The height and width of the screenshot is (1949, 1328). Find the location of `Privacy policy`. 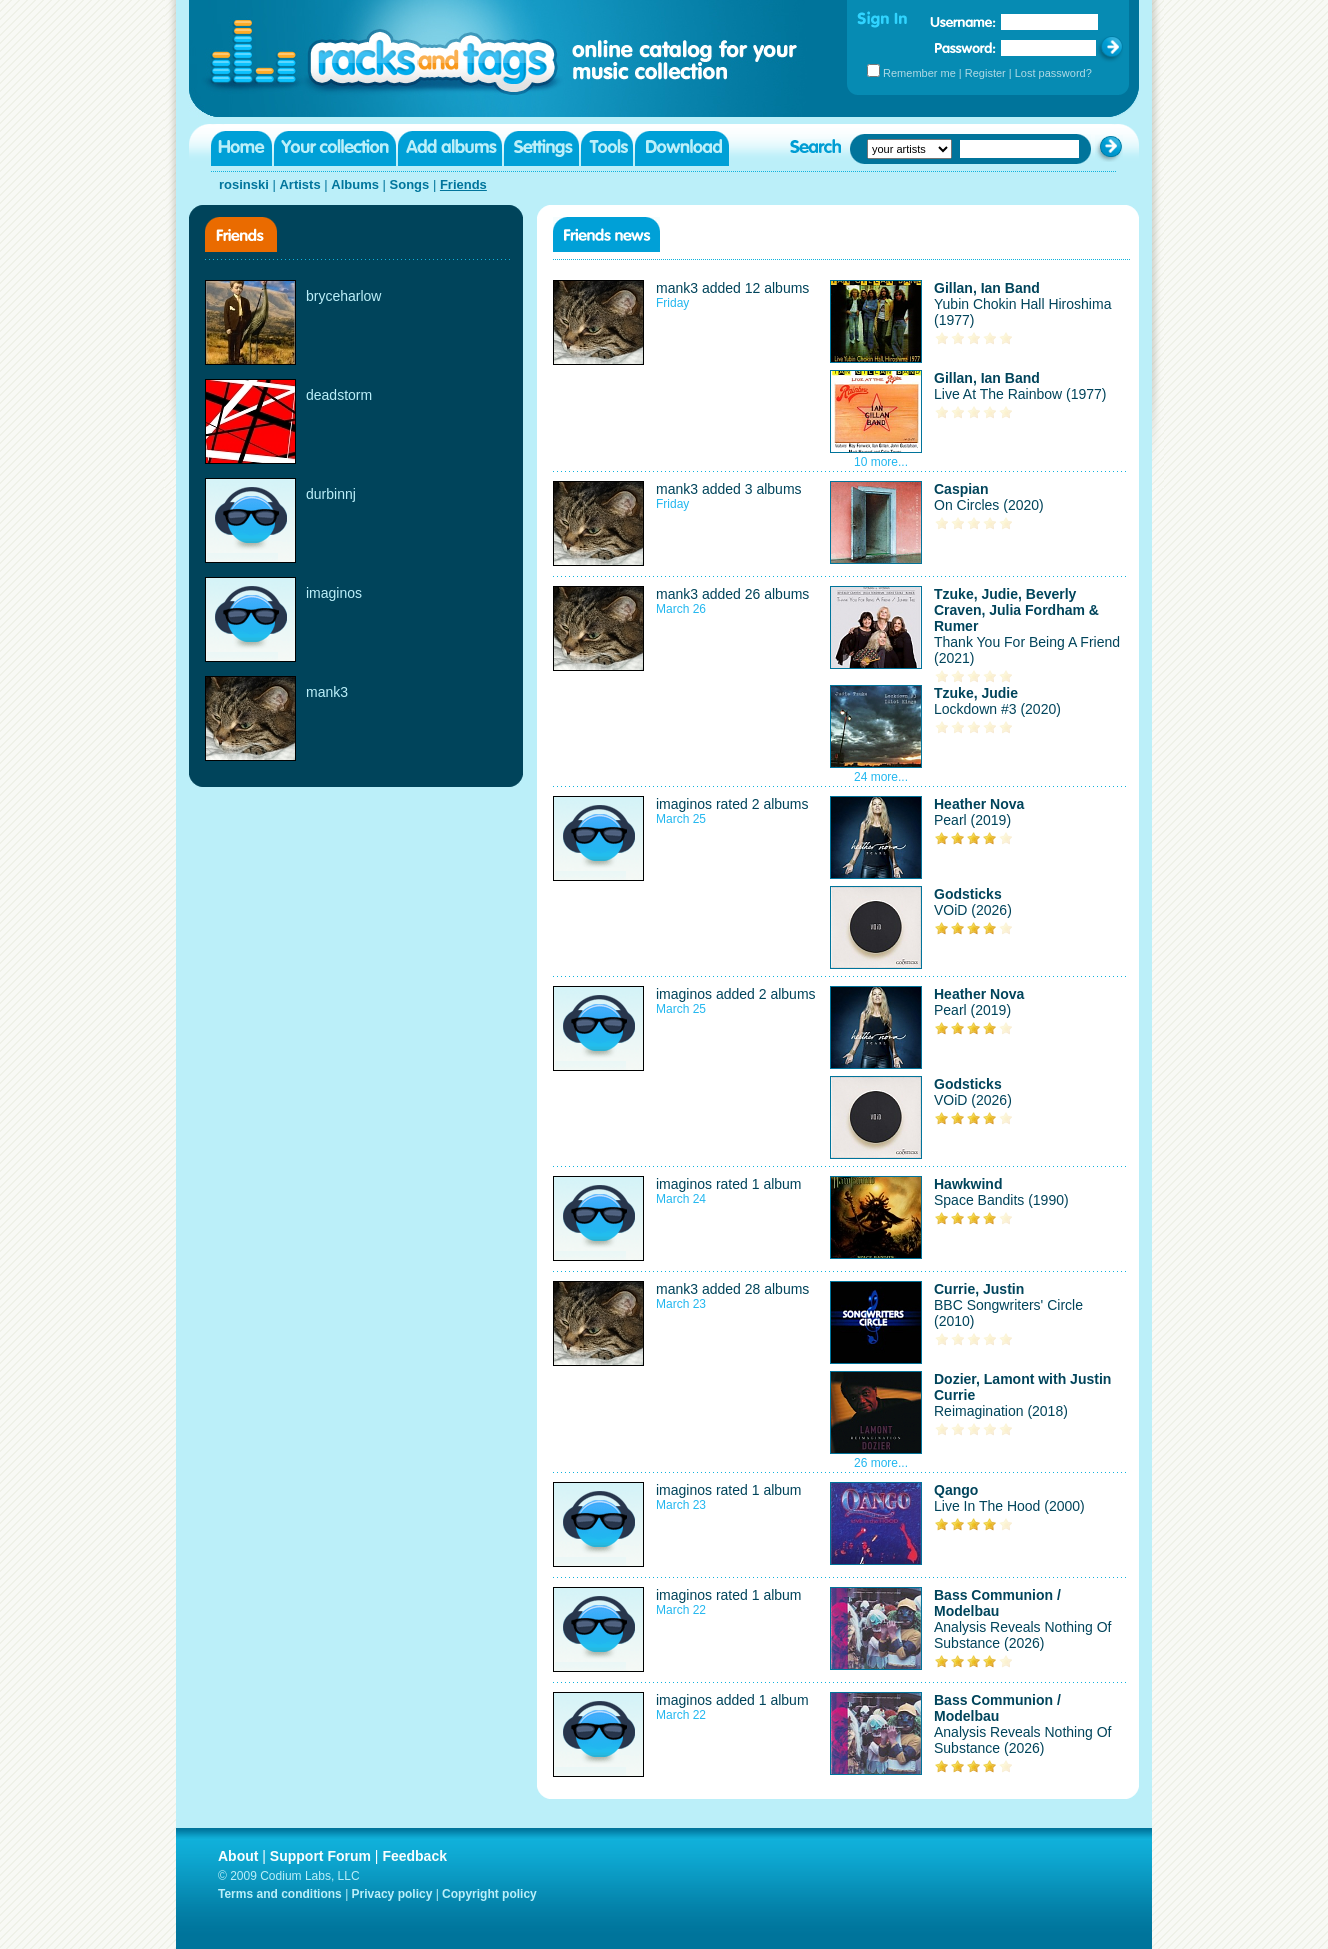

Privacy policy is located at coordinates (392, 1894).